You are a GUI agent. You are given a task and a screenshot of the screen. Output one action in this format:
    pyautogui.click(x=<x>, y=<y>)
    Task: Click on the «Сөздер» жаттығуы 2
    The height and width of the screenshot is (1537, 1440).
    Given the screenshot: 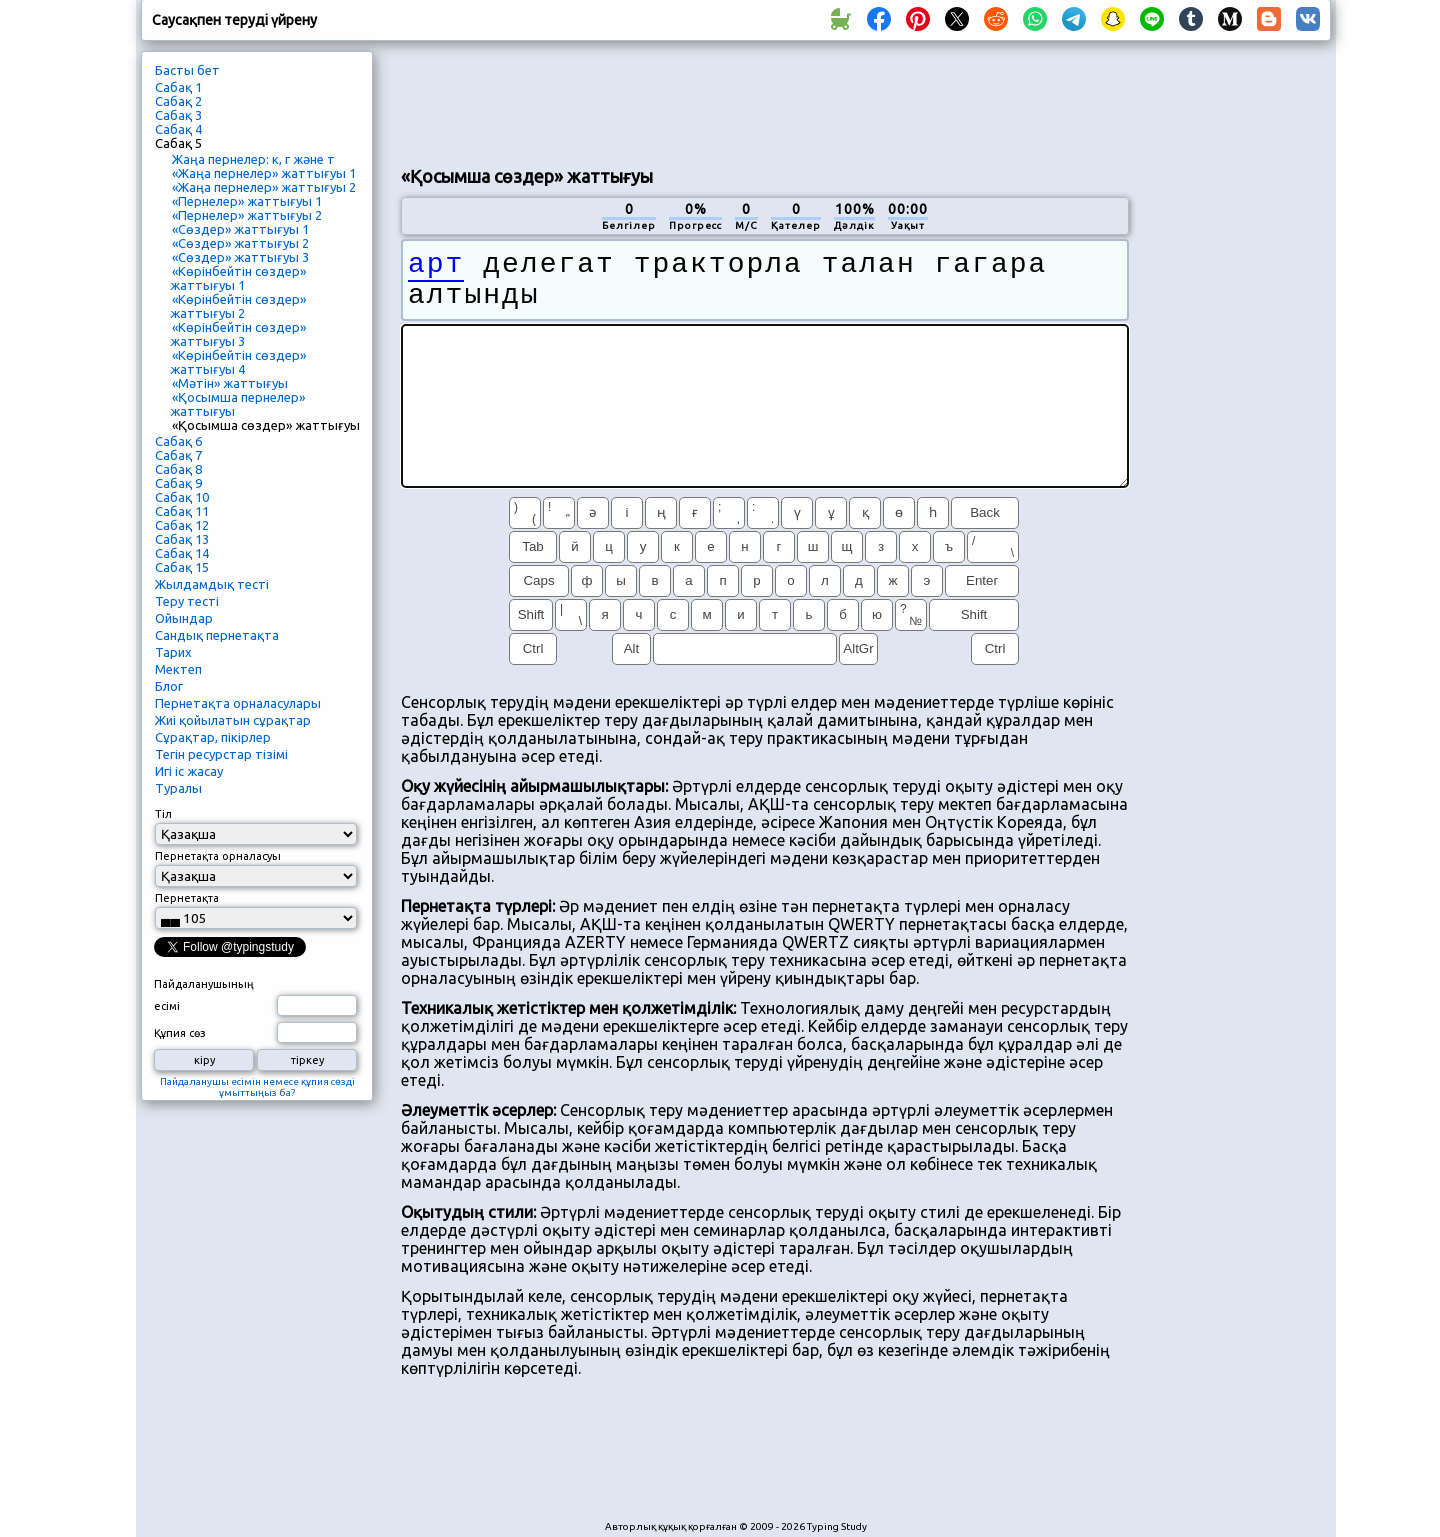 What is the action you would take?
    pyautogui.click(x=240, y=243)
    